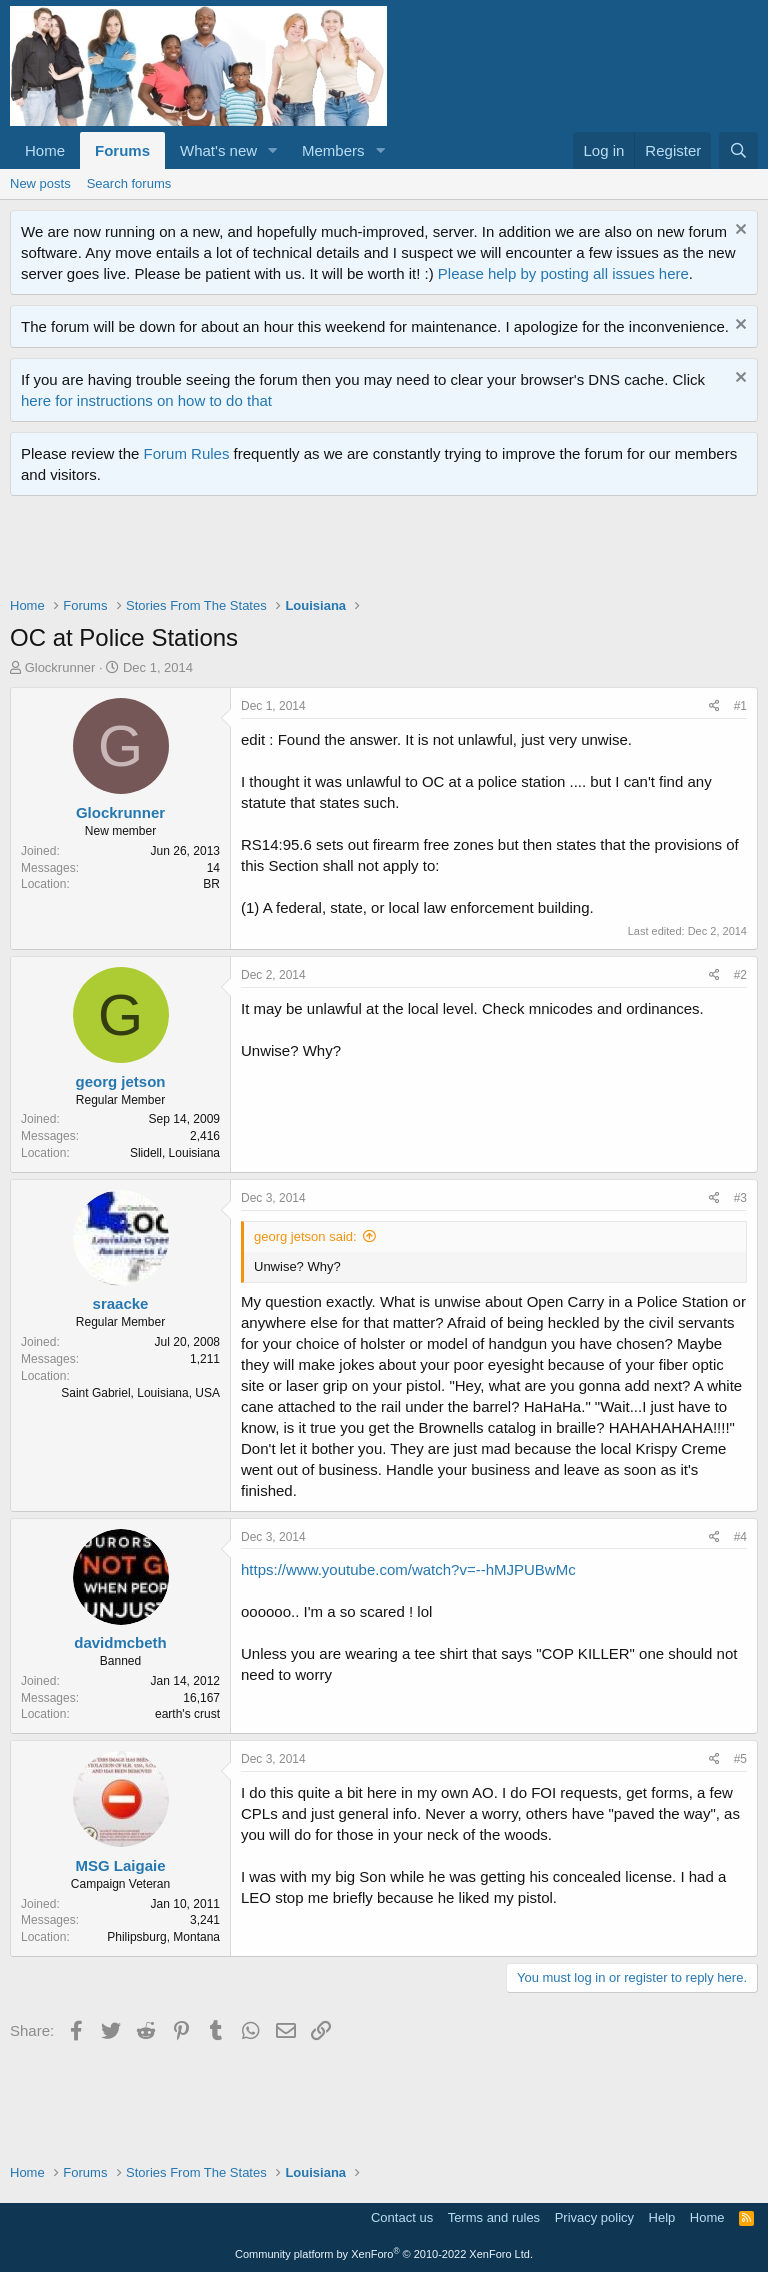  Describe the element at coordinates (740, 706) in the screenshot. I see `#1` at that location.